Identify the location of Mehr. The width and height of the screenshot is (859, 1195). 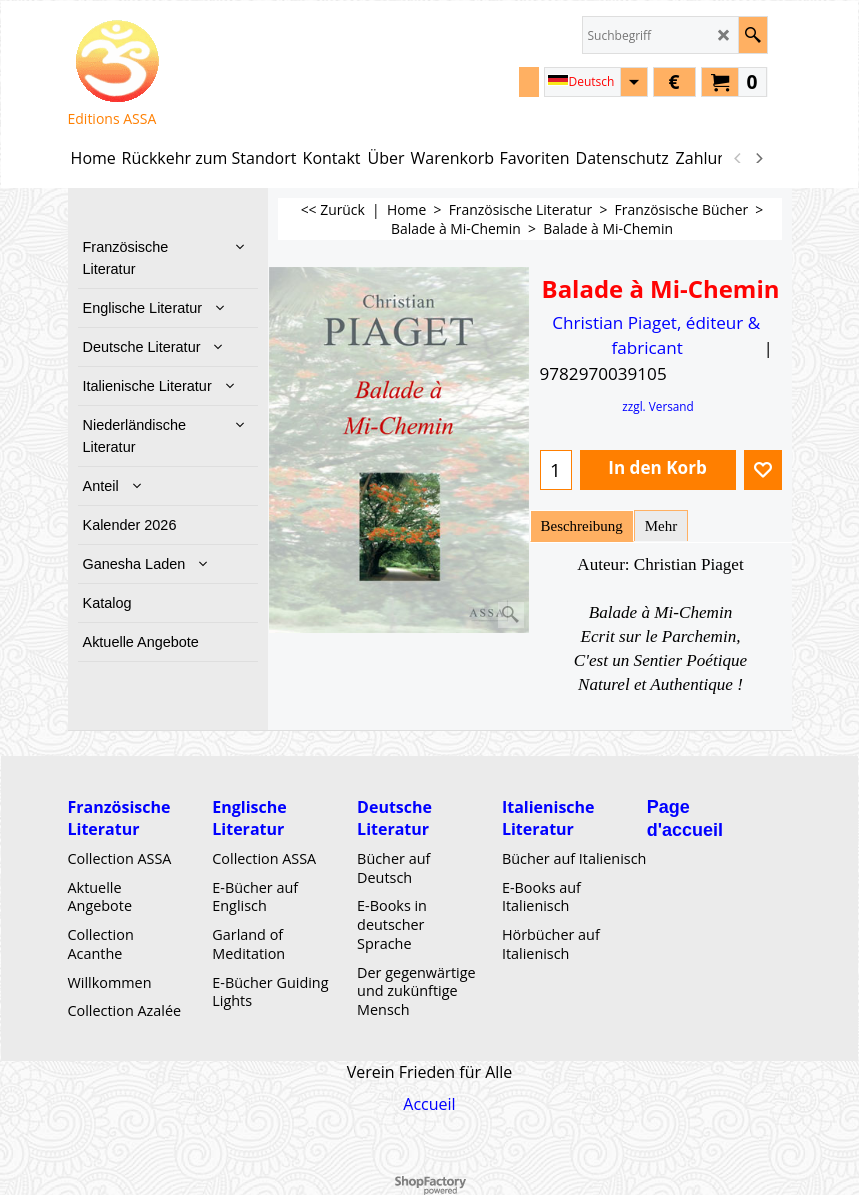
(661, 526).